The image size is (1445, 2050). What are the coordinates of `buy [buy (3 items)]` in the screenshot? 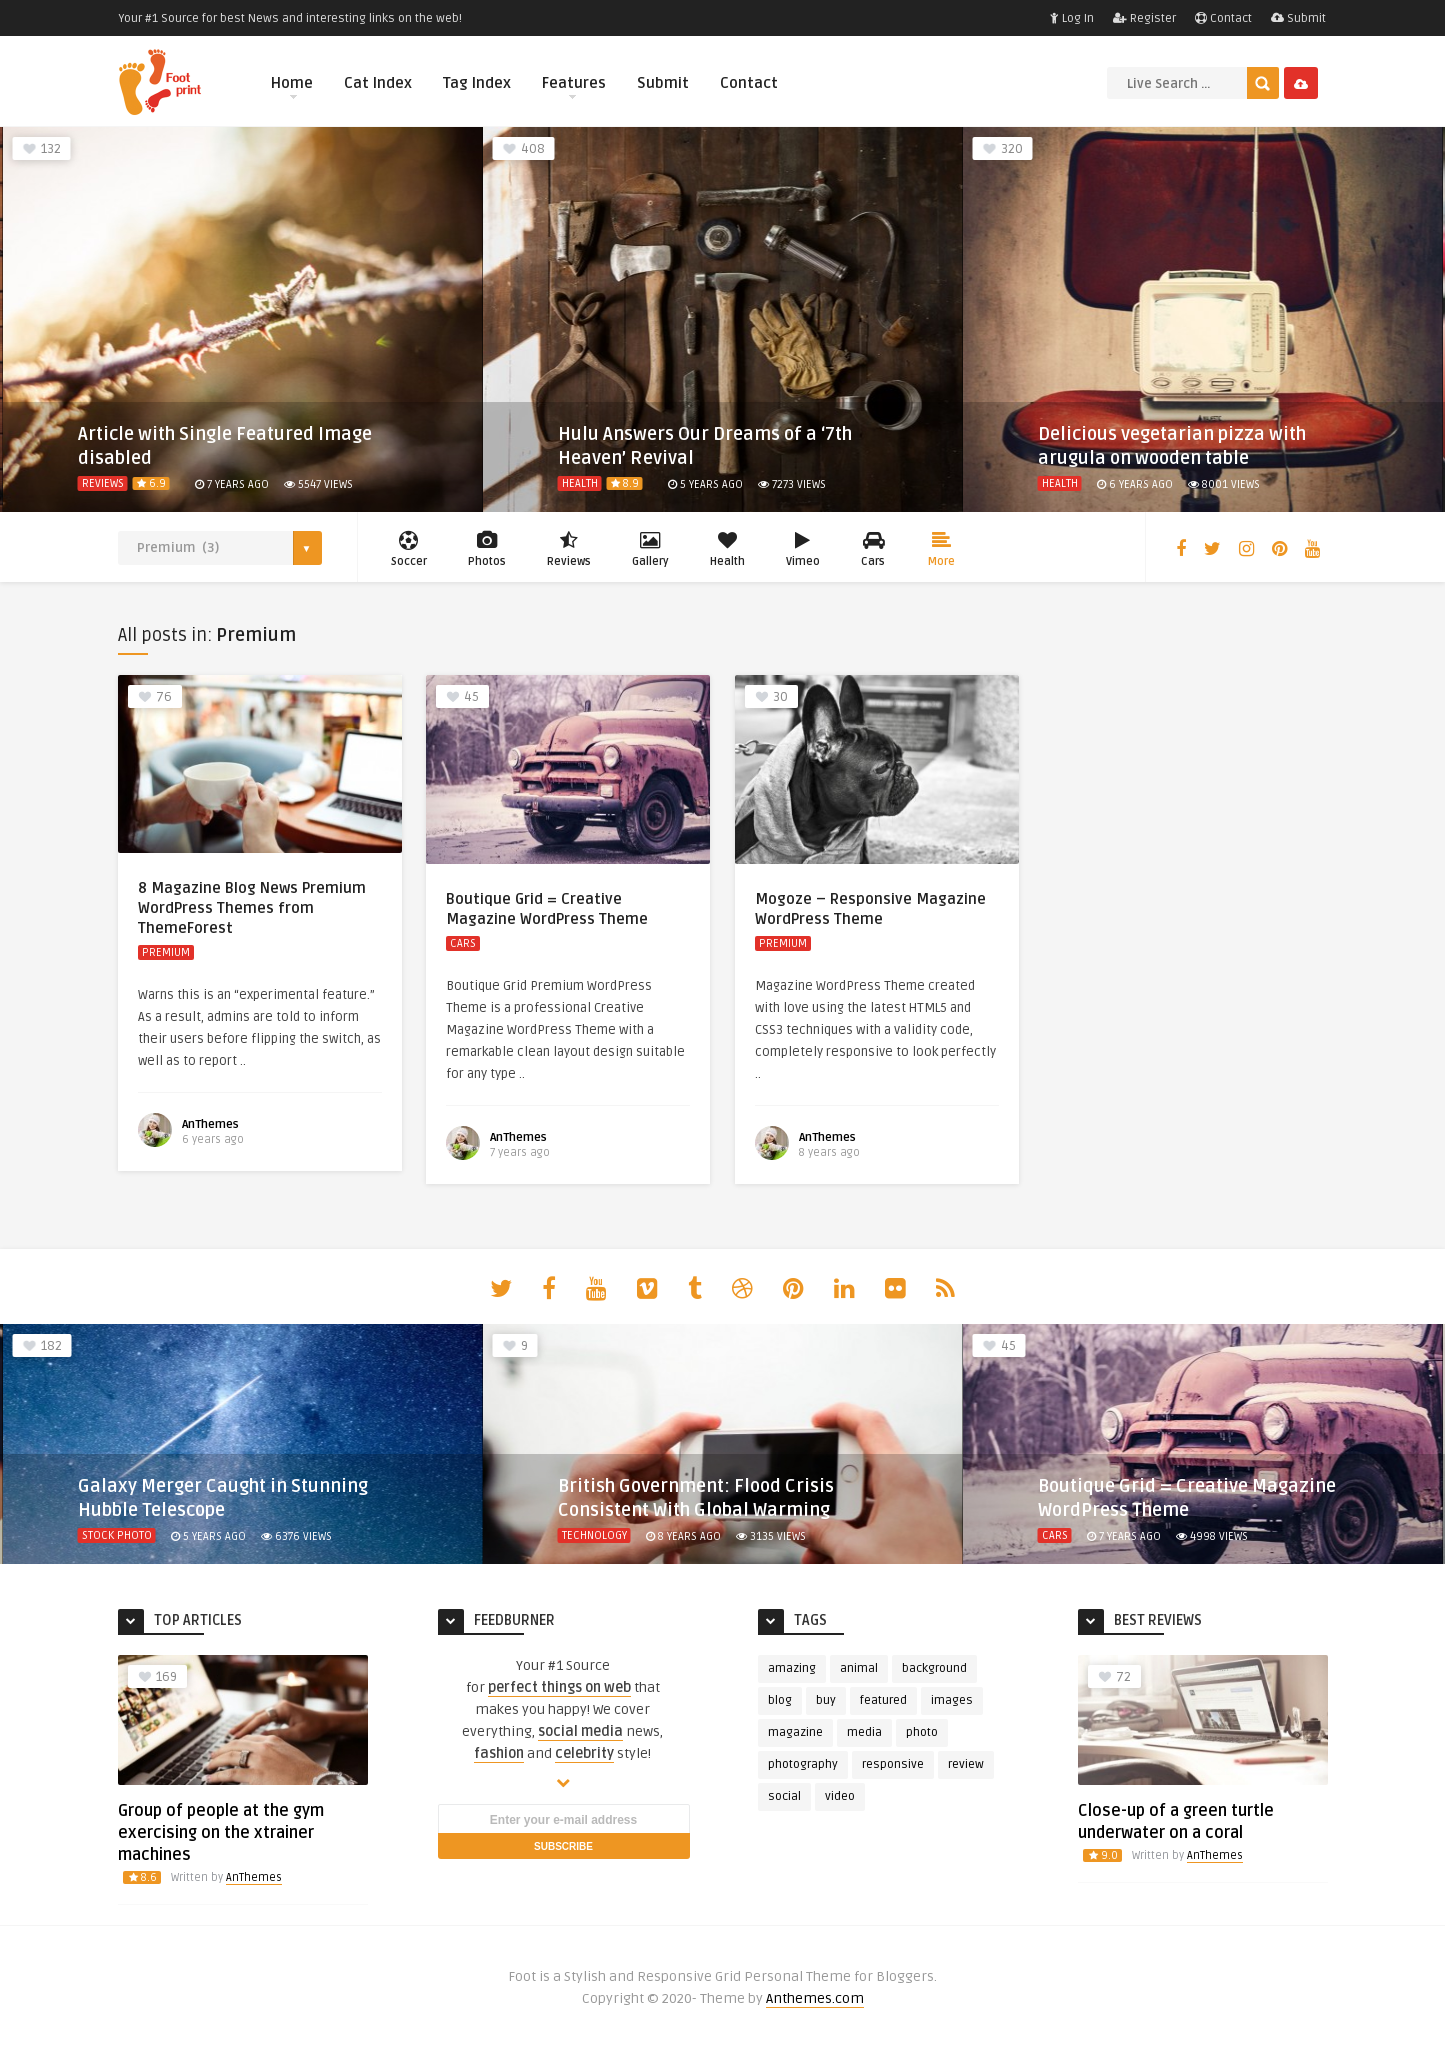 It's located at (826, 1700).